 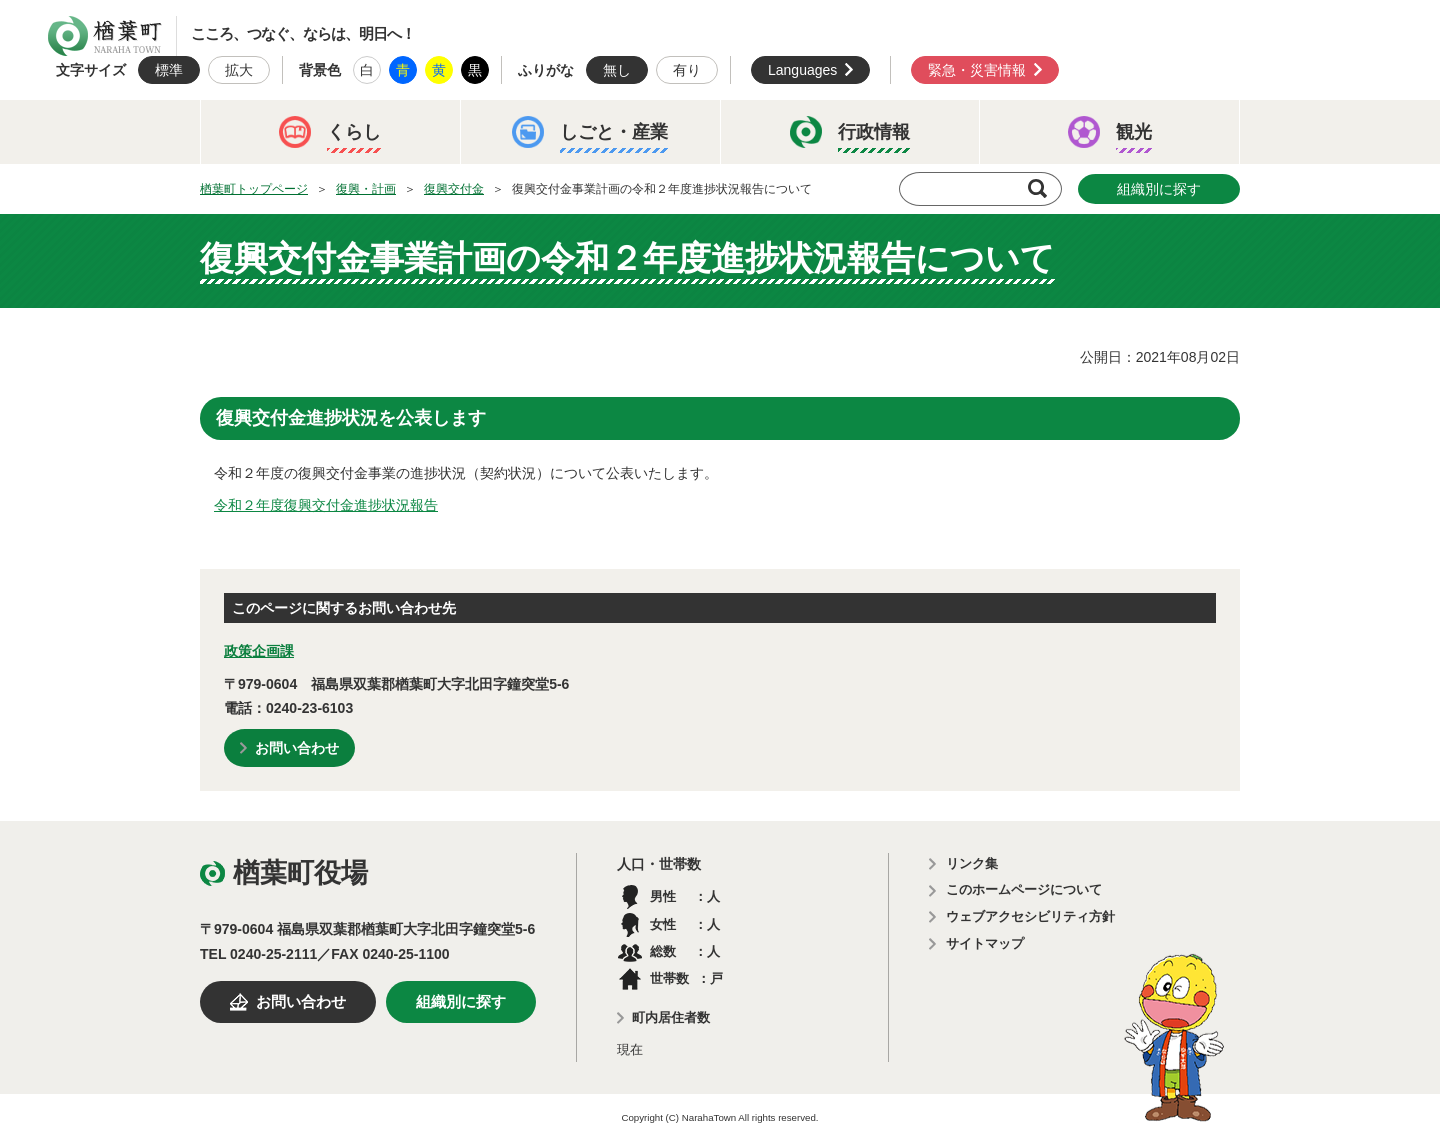 I want to click on 令和２年度復興交付金進捗状況報告, so click(x=326, y=505).